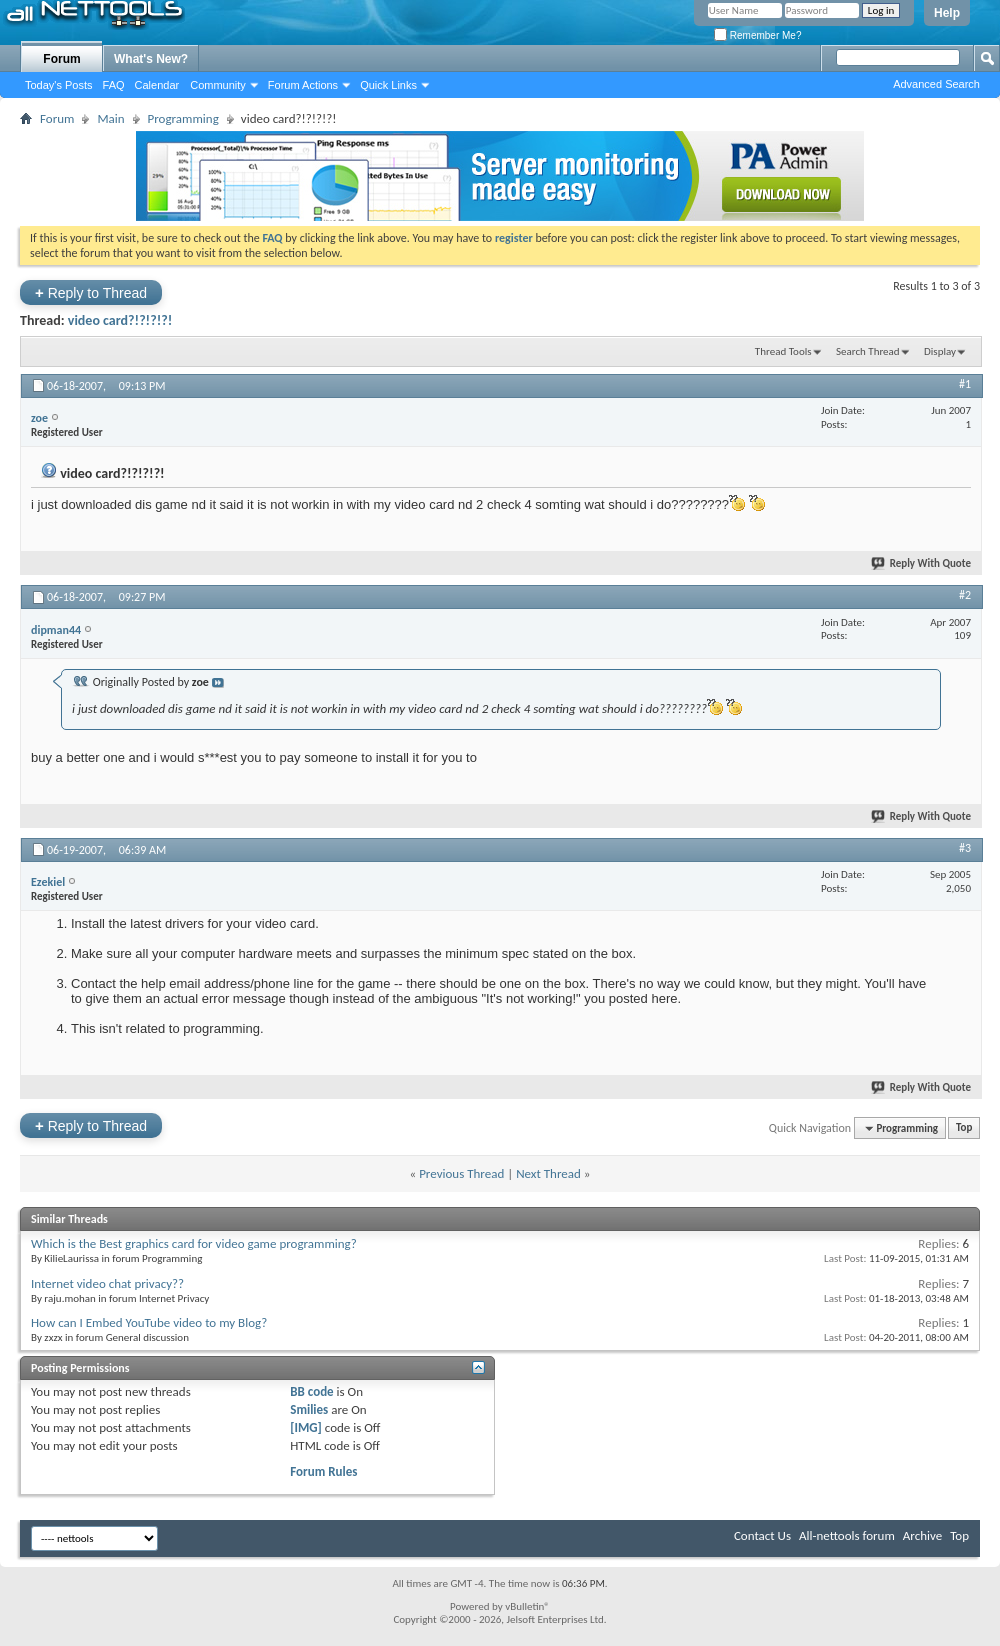  Describe the element at coordinates (965, 595) in the screenshot. I see `#2` at that location.